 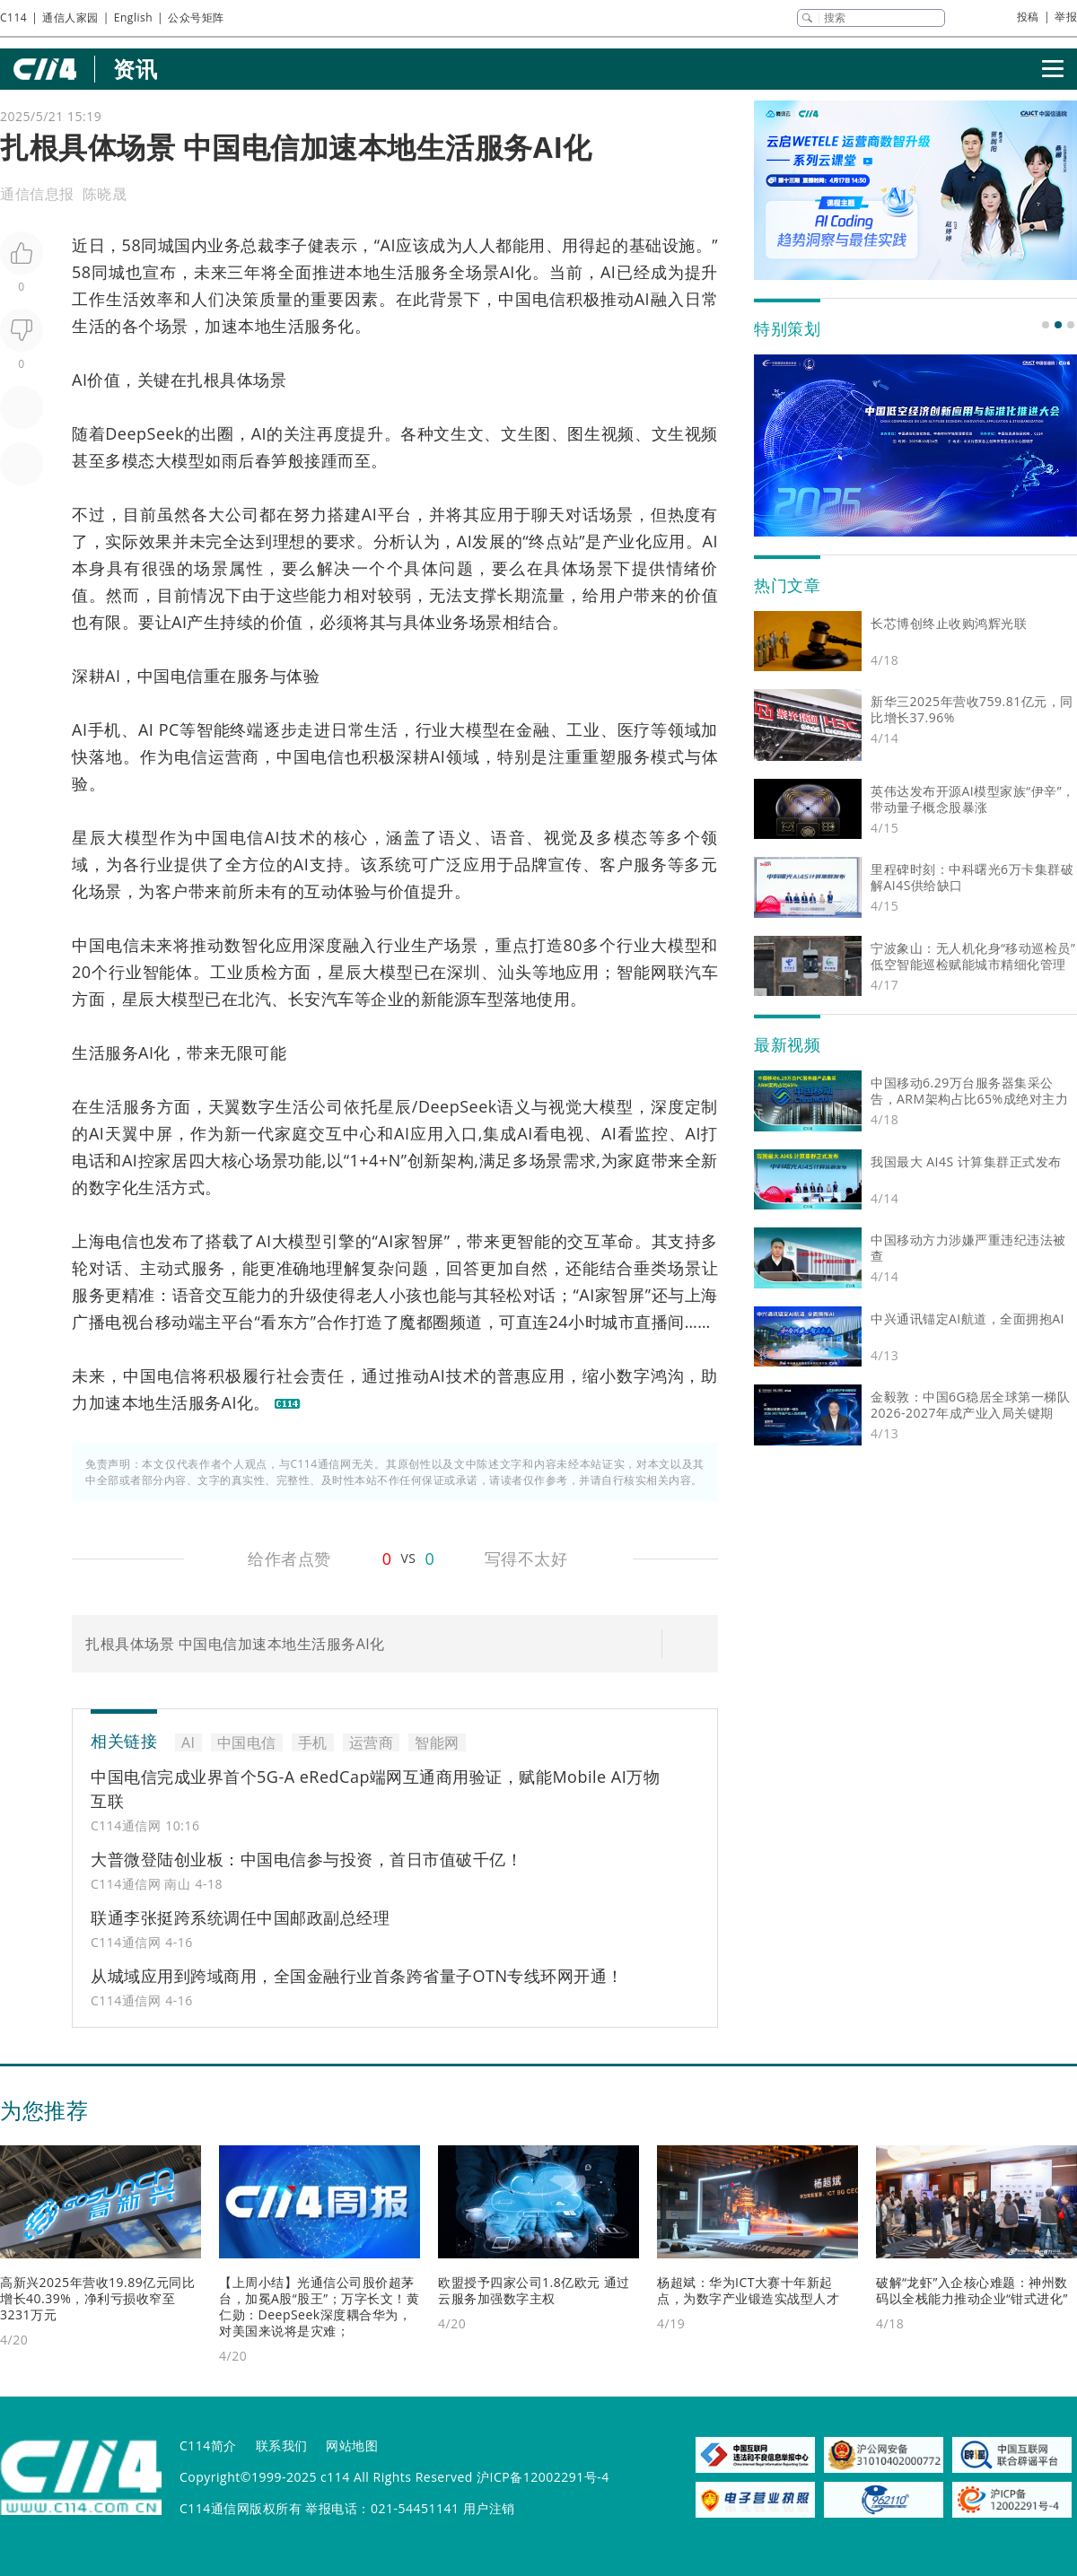 I want to click on 中国电信, so click(x=532, y=299).